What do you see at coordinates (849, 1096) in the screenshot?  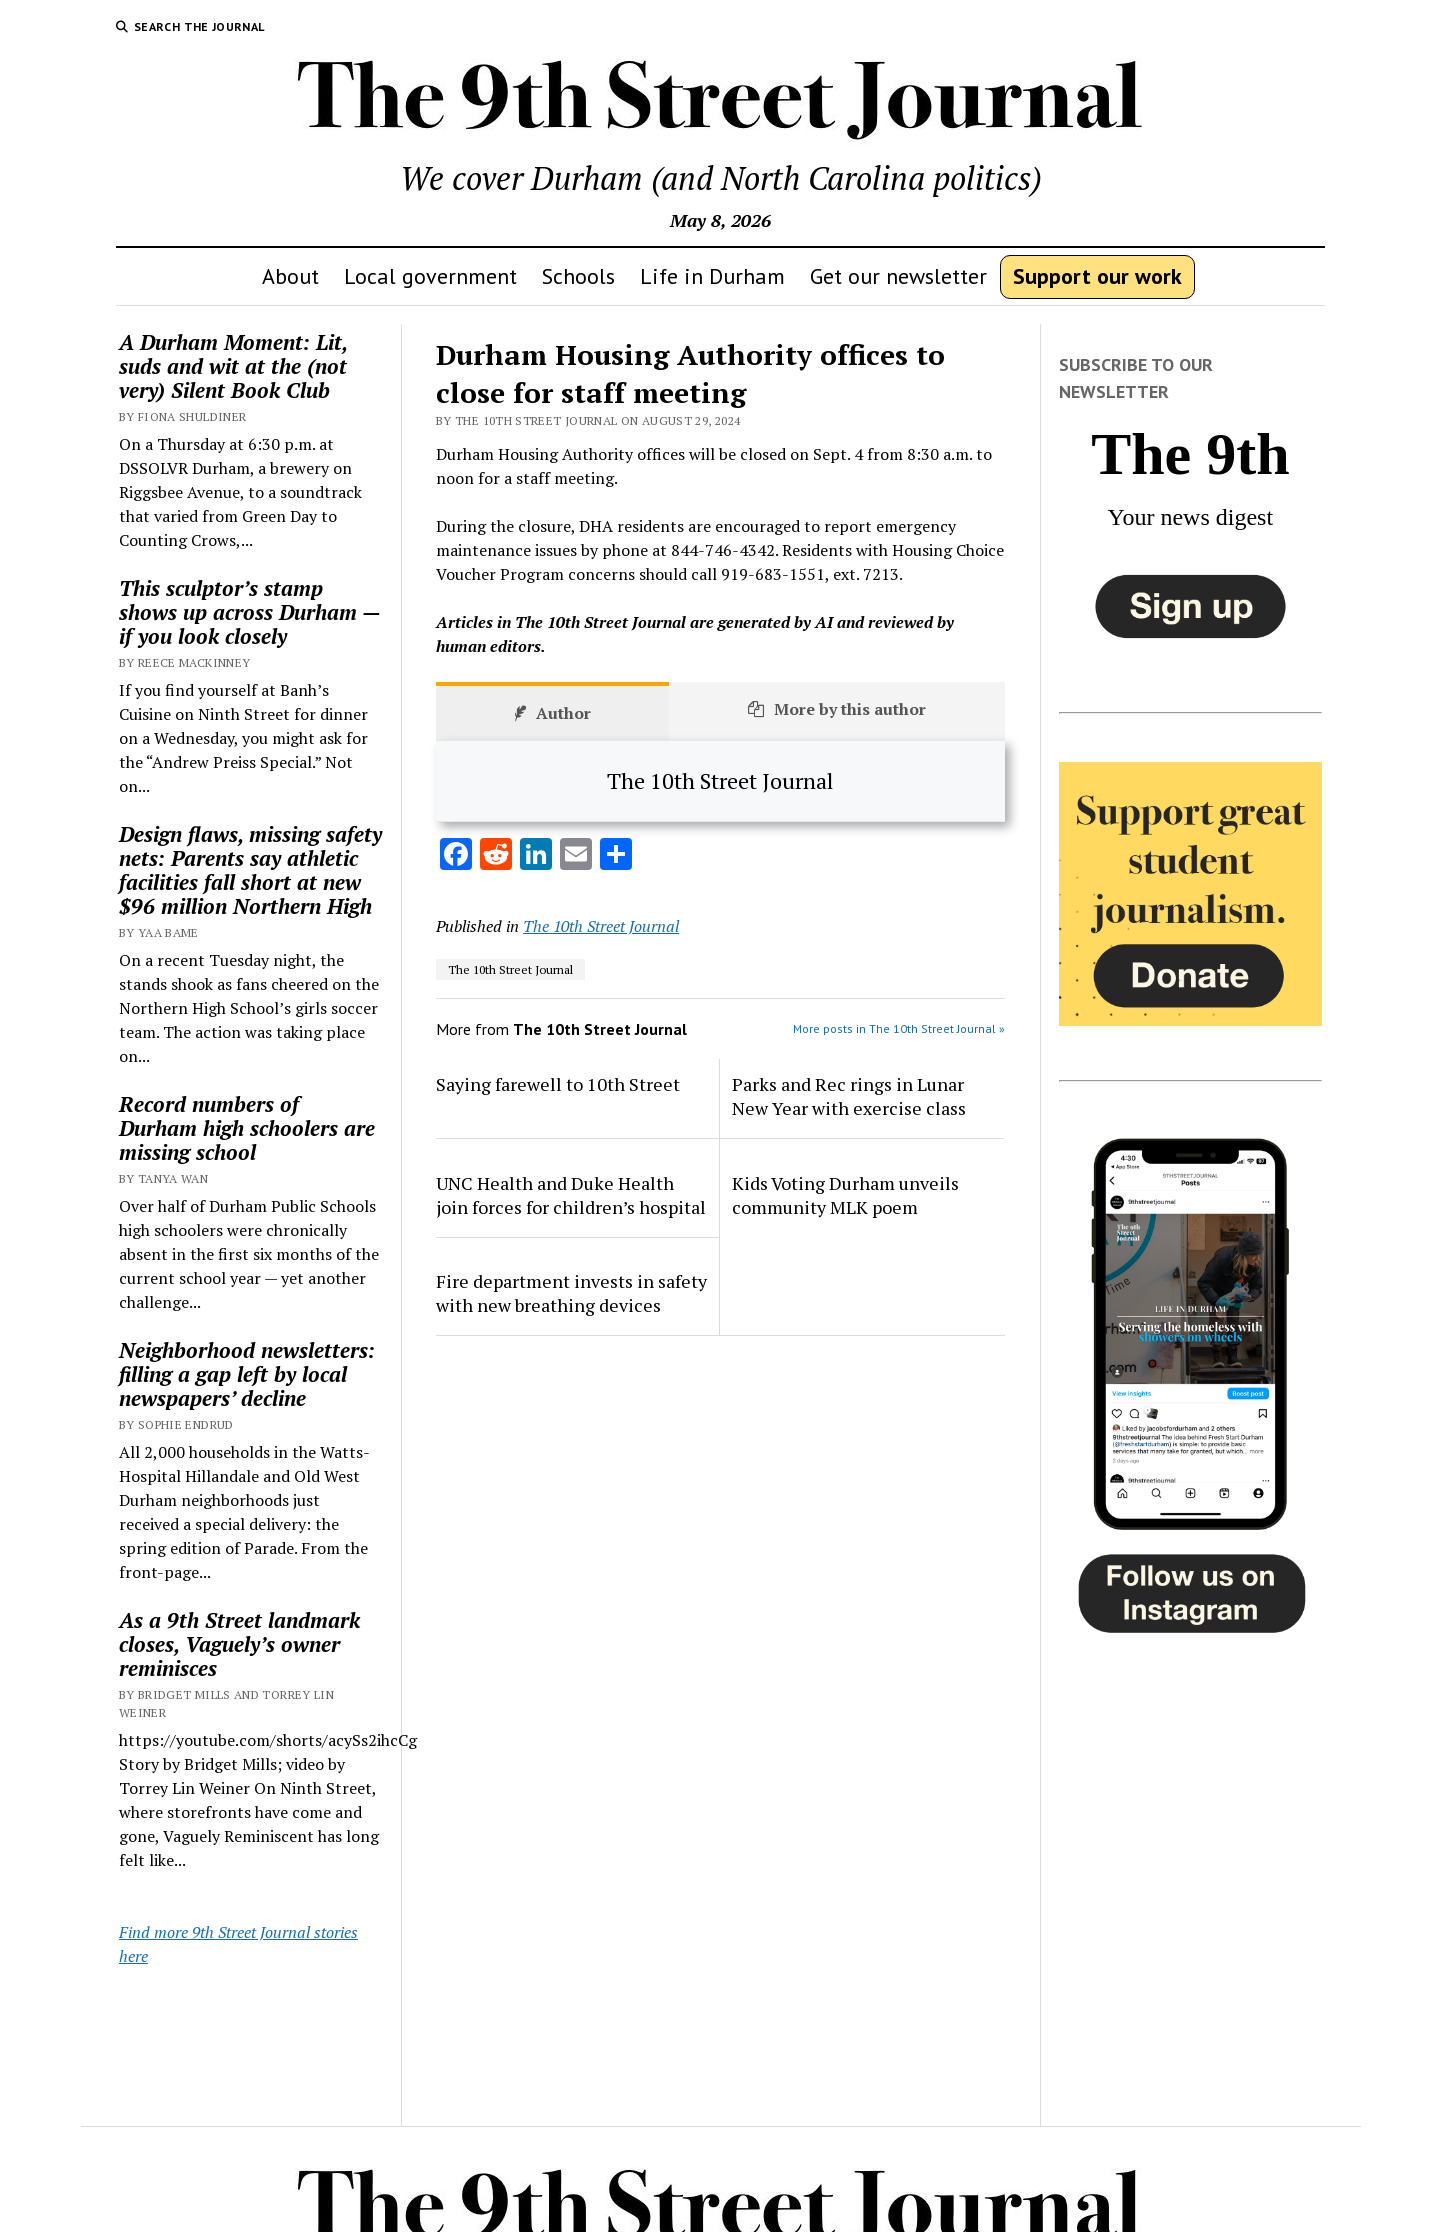 I see `Parks and Rec rings in Lunar New Year with exercise class` at bounding box center [849, 1096].